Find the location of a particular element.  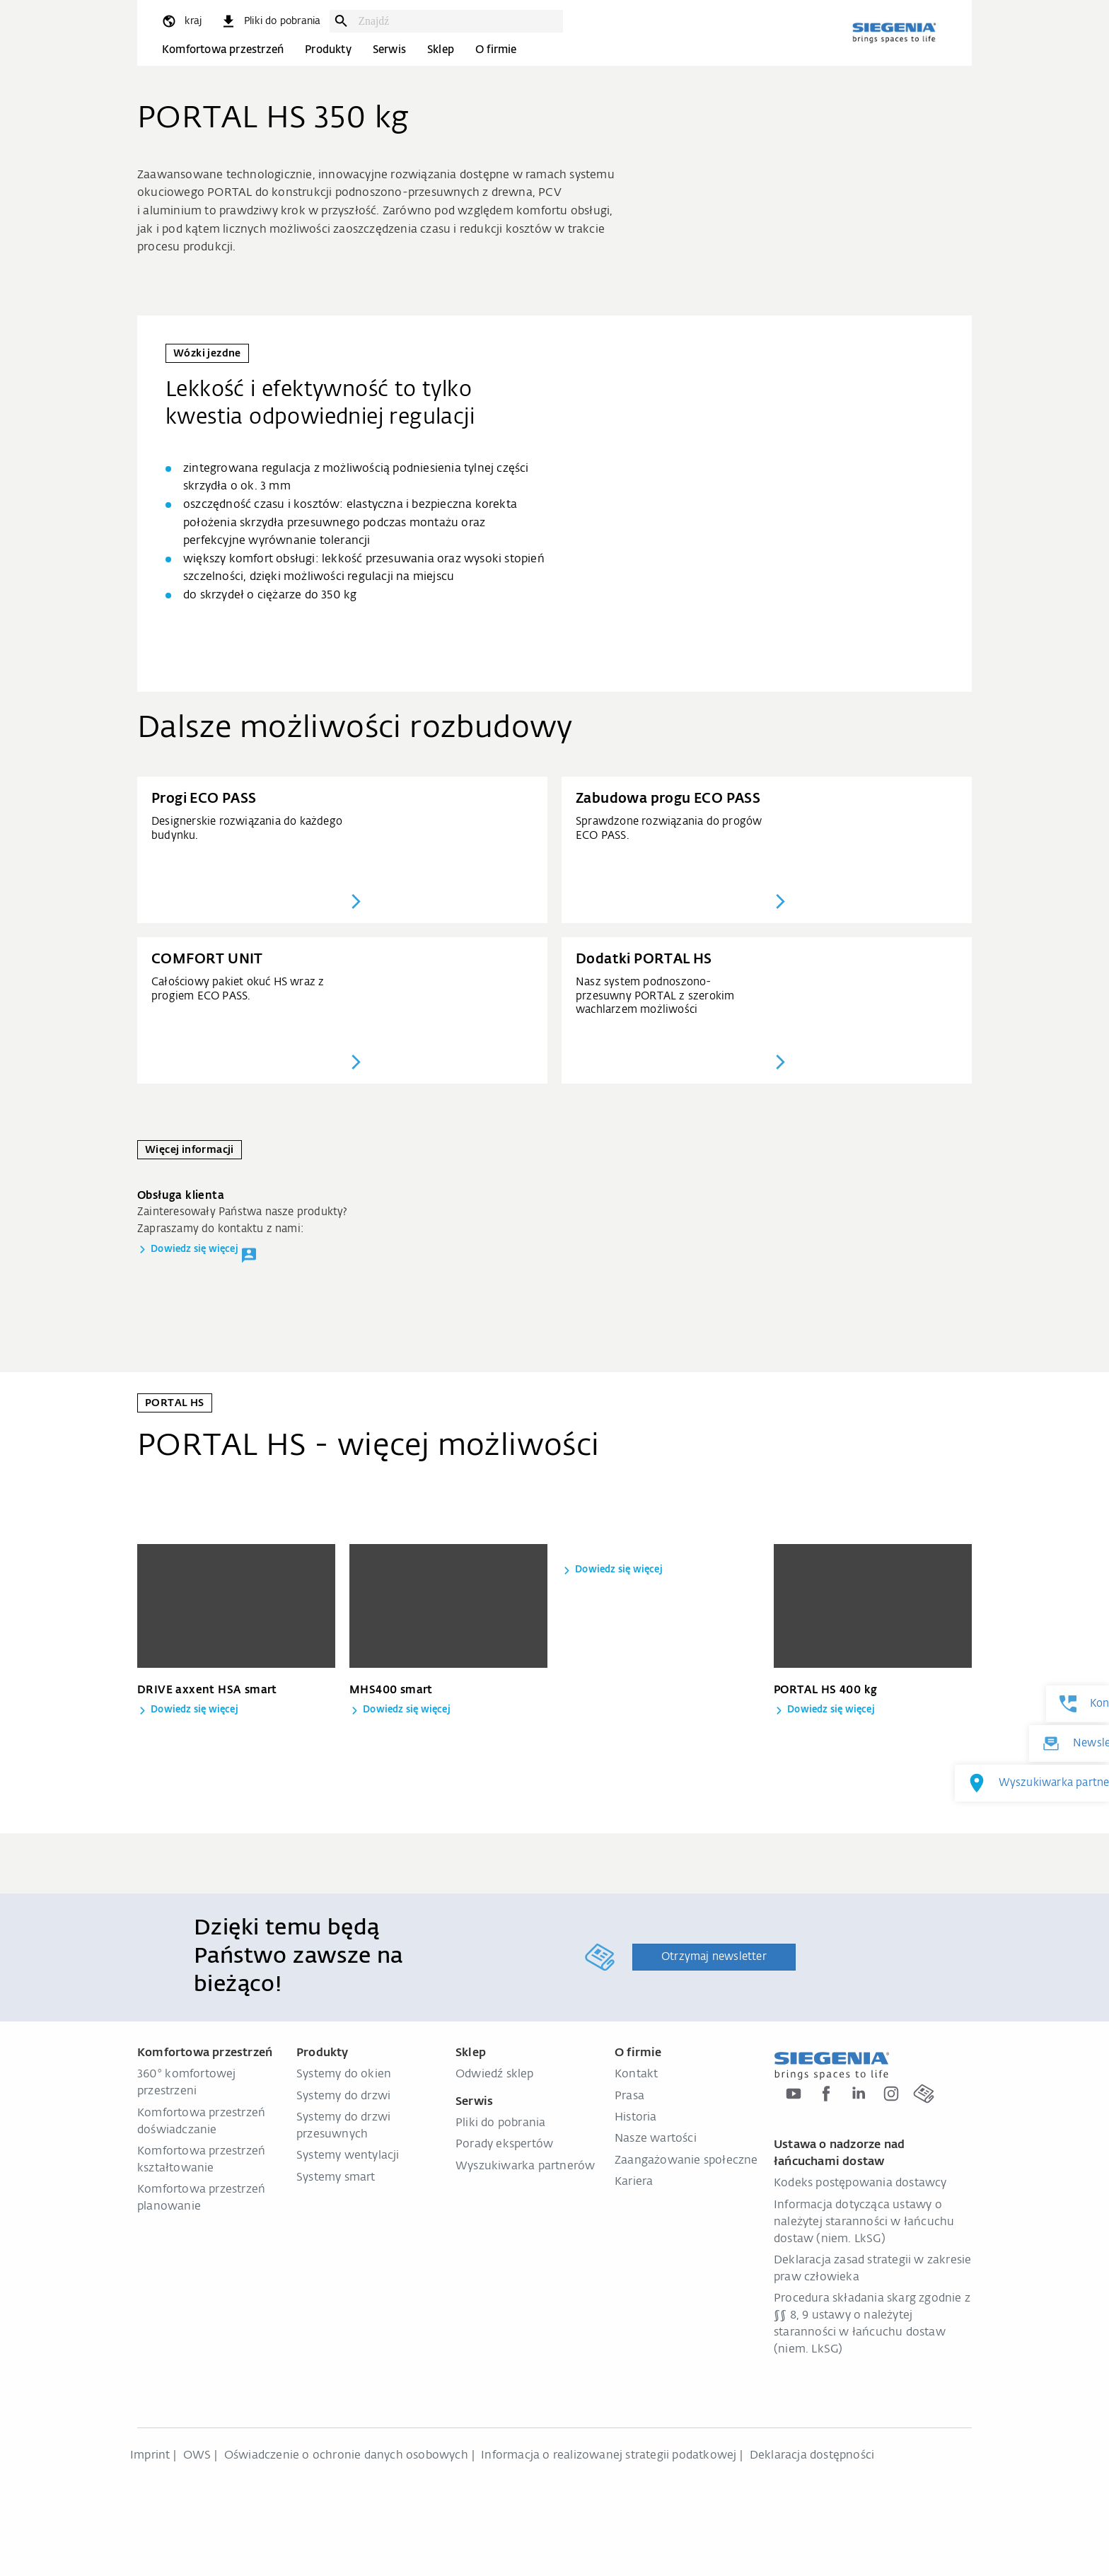

[navigation.meta_downloads_aria] is located at coordinates (270, 21).